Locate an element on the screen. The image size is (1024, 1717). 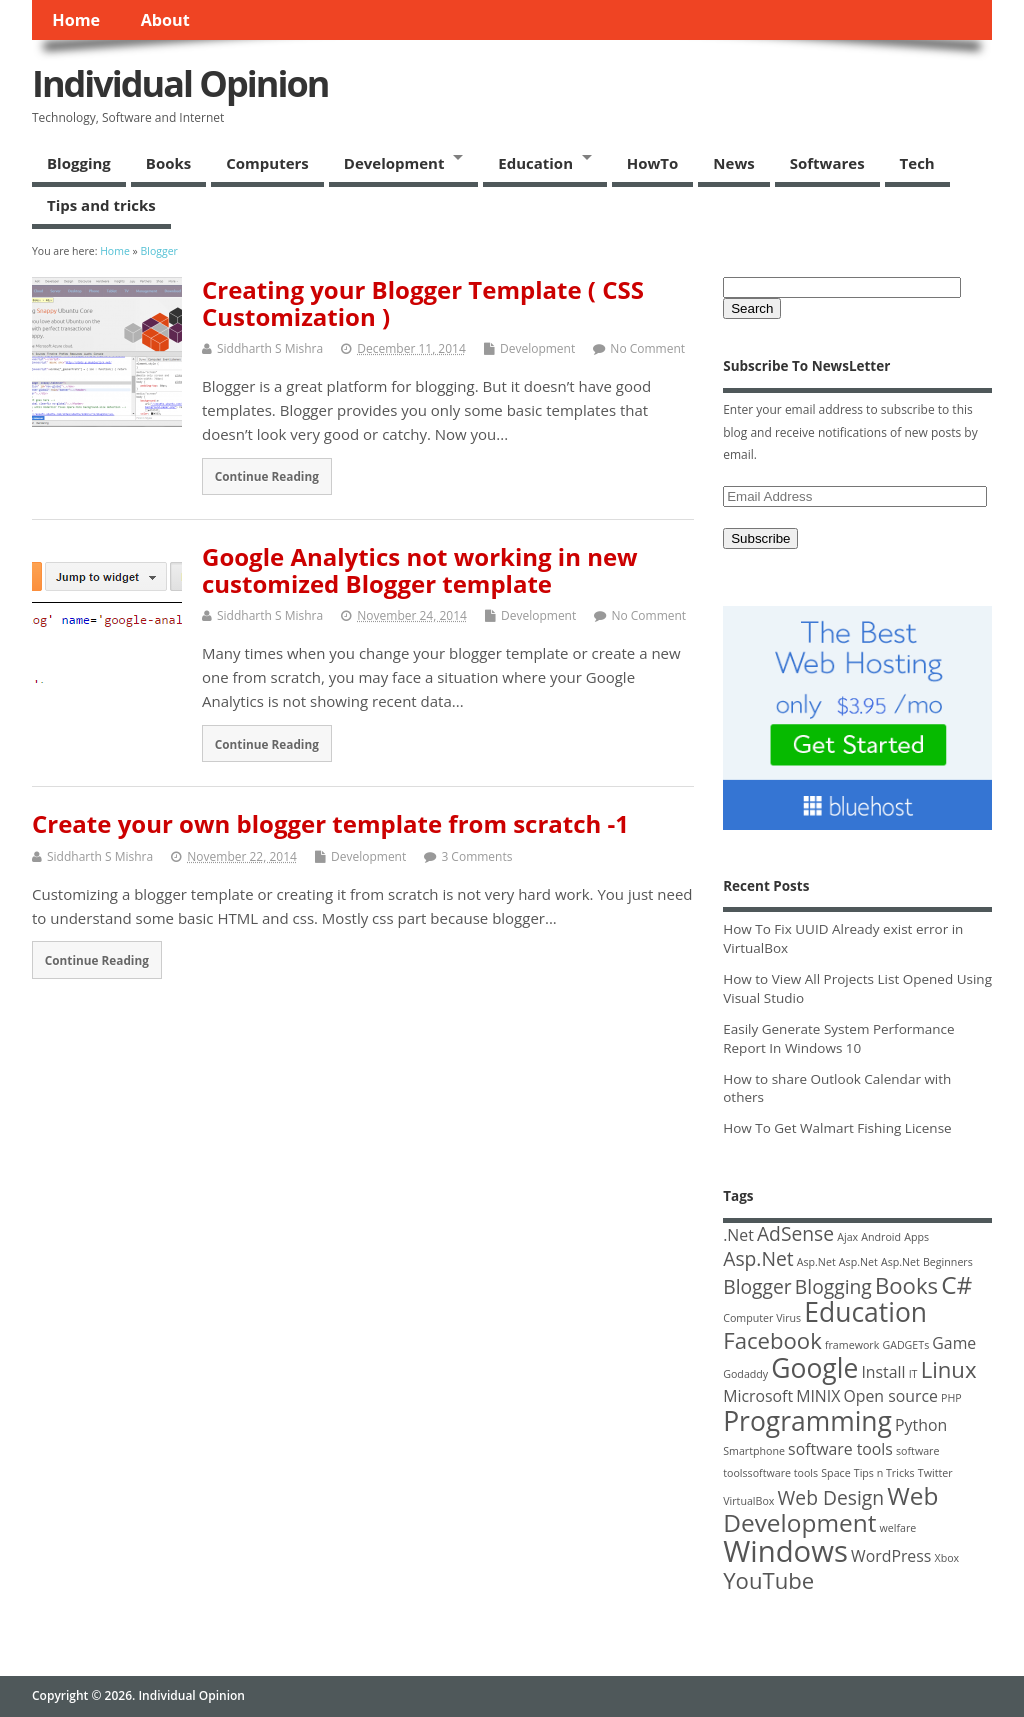
Godaddy [Godaddy (1 item)] is located at coordinates (745, 1374).